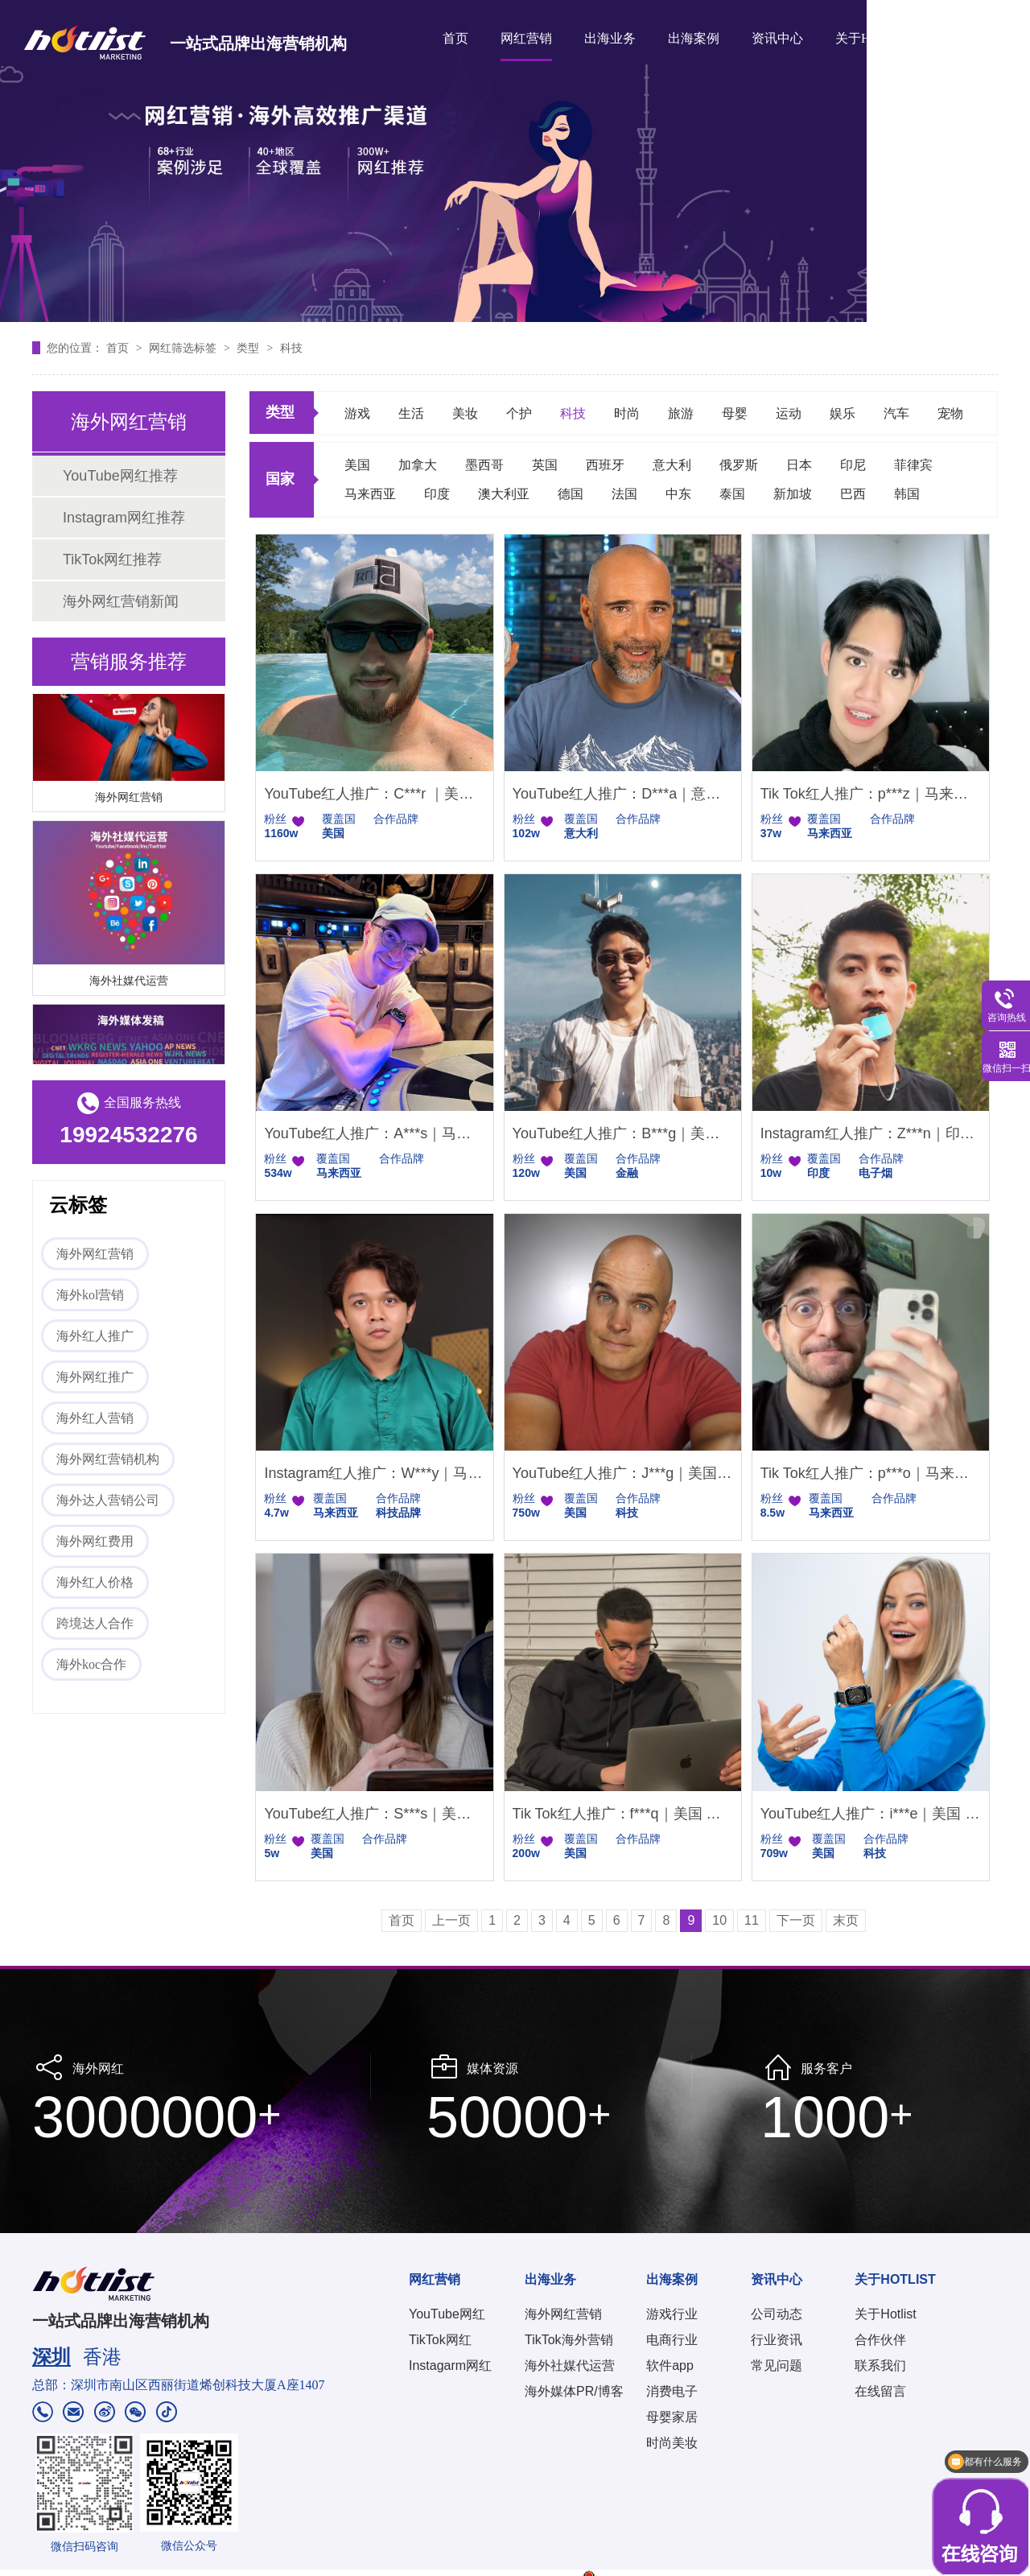 The width and height of the screenshot is (1030, 2576). Describe the element at coordinates (776, 2340) in the screenshot. I see `行业资讯` at that location.